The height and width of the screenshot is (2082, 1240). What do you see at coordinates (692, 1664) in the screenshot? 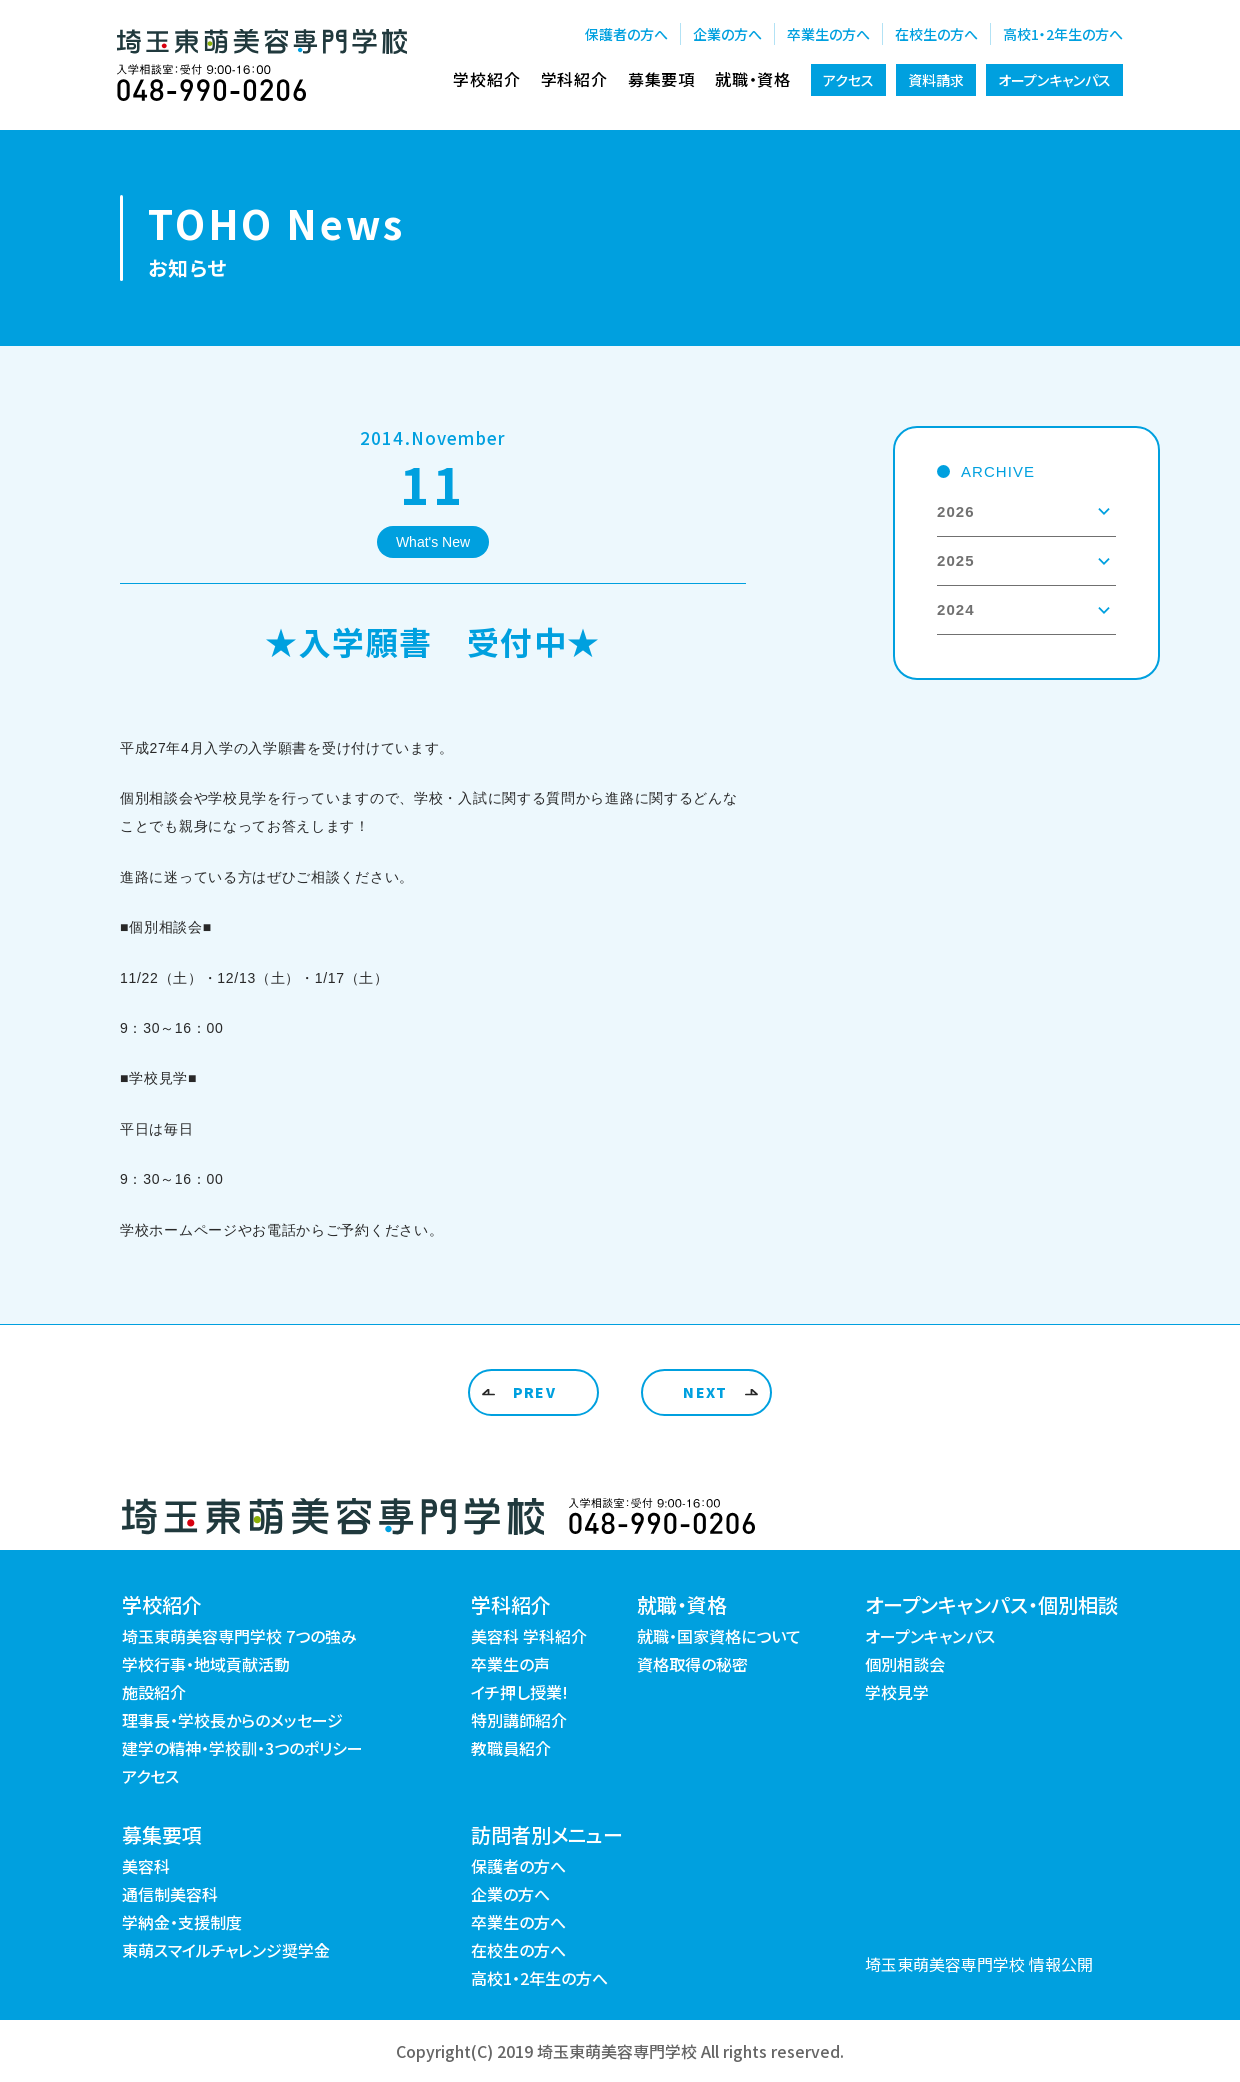
I see `資格取得の秘密` at bounding box center [692, 1664].